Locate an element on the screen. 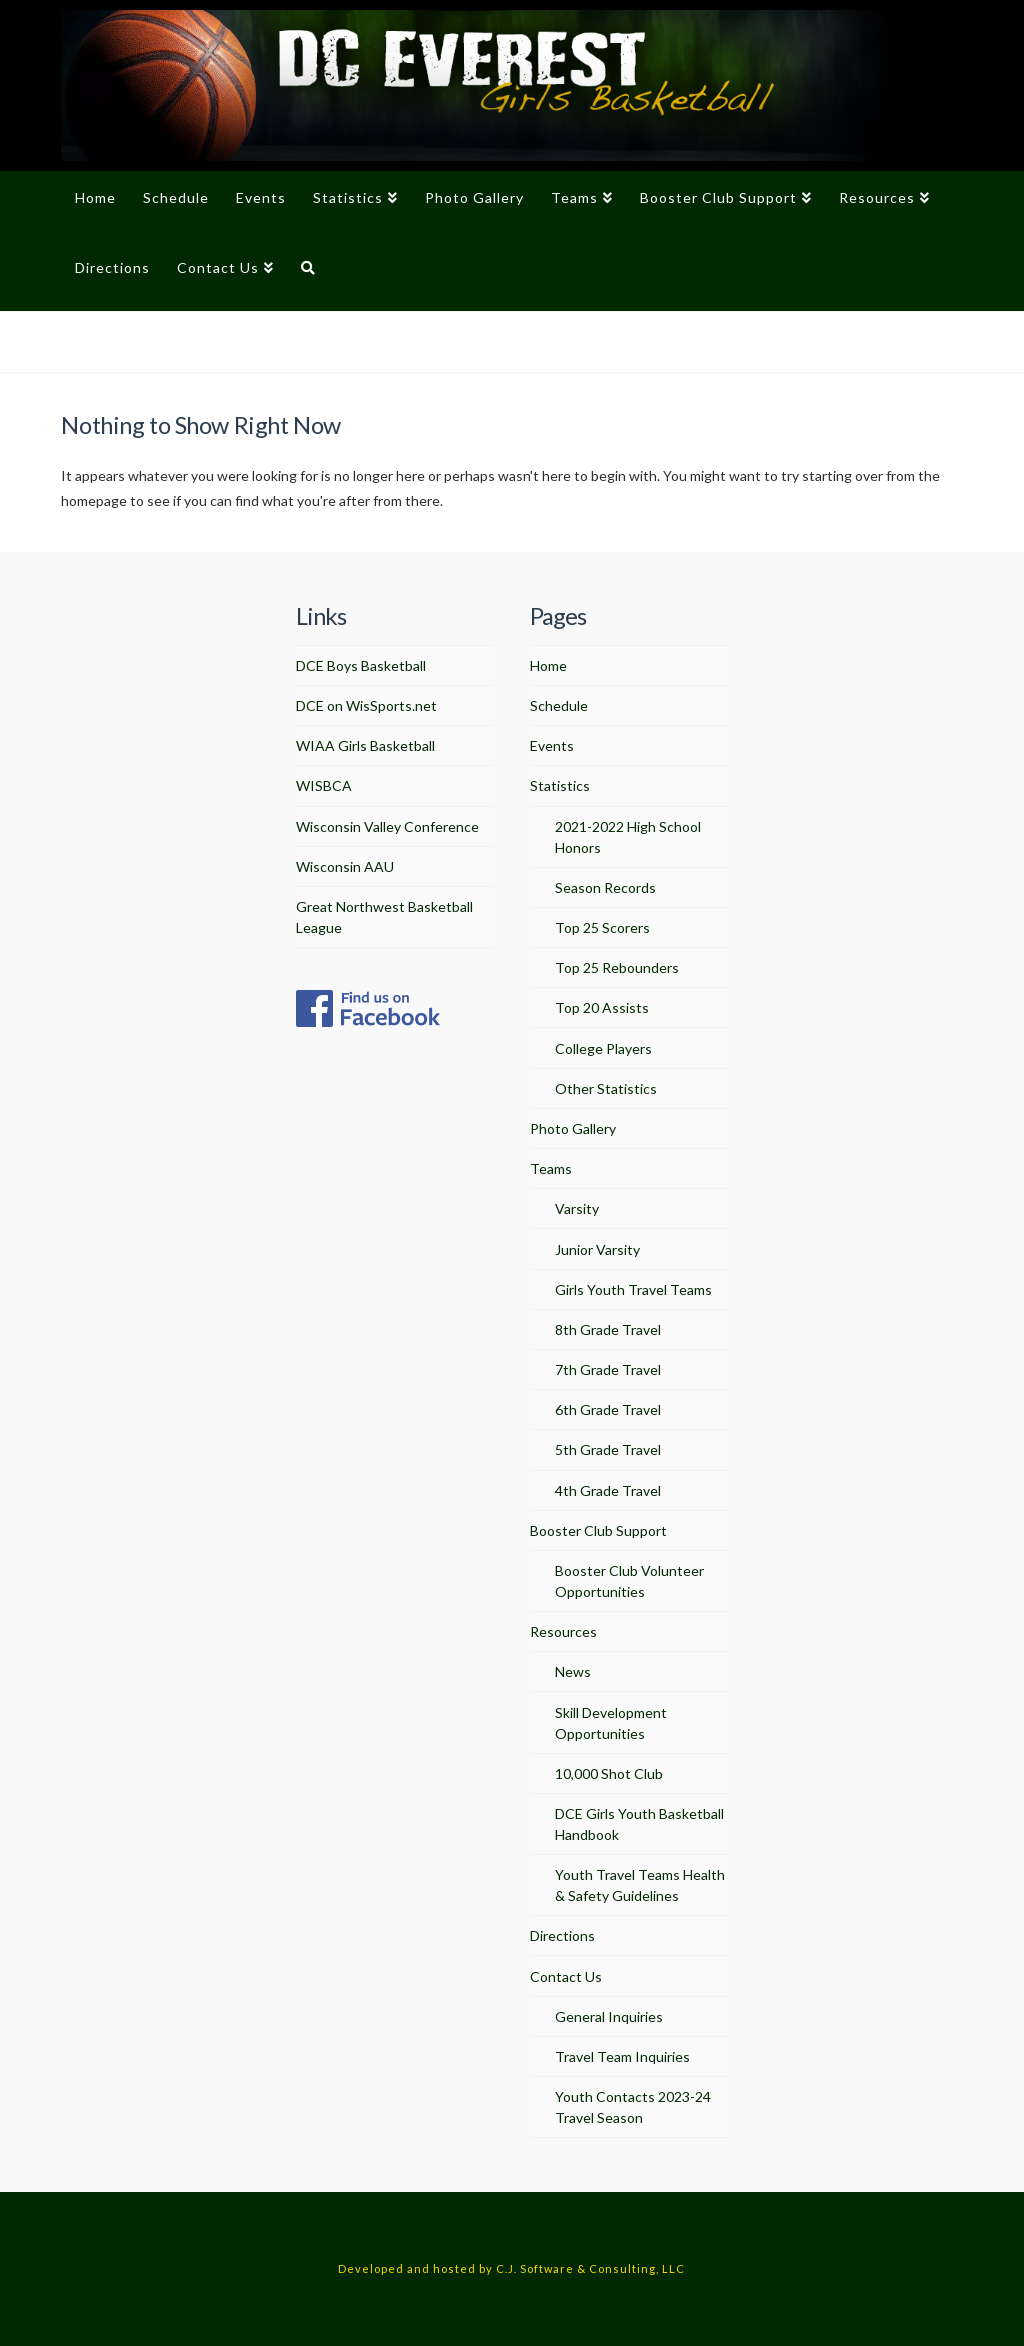 This screenshot has width=1024, height=2346. Top 25 Rebounders is located at coordinates (617, 967).